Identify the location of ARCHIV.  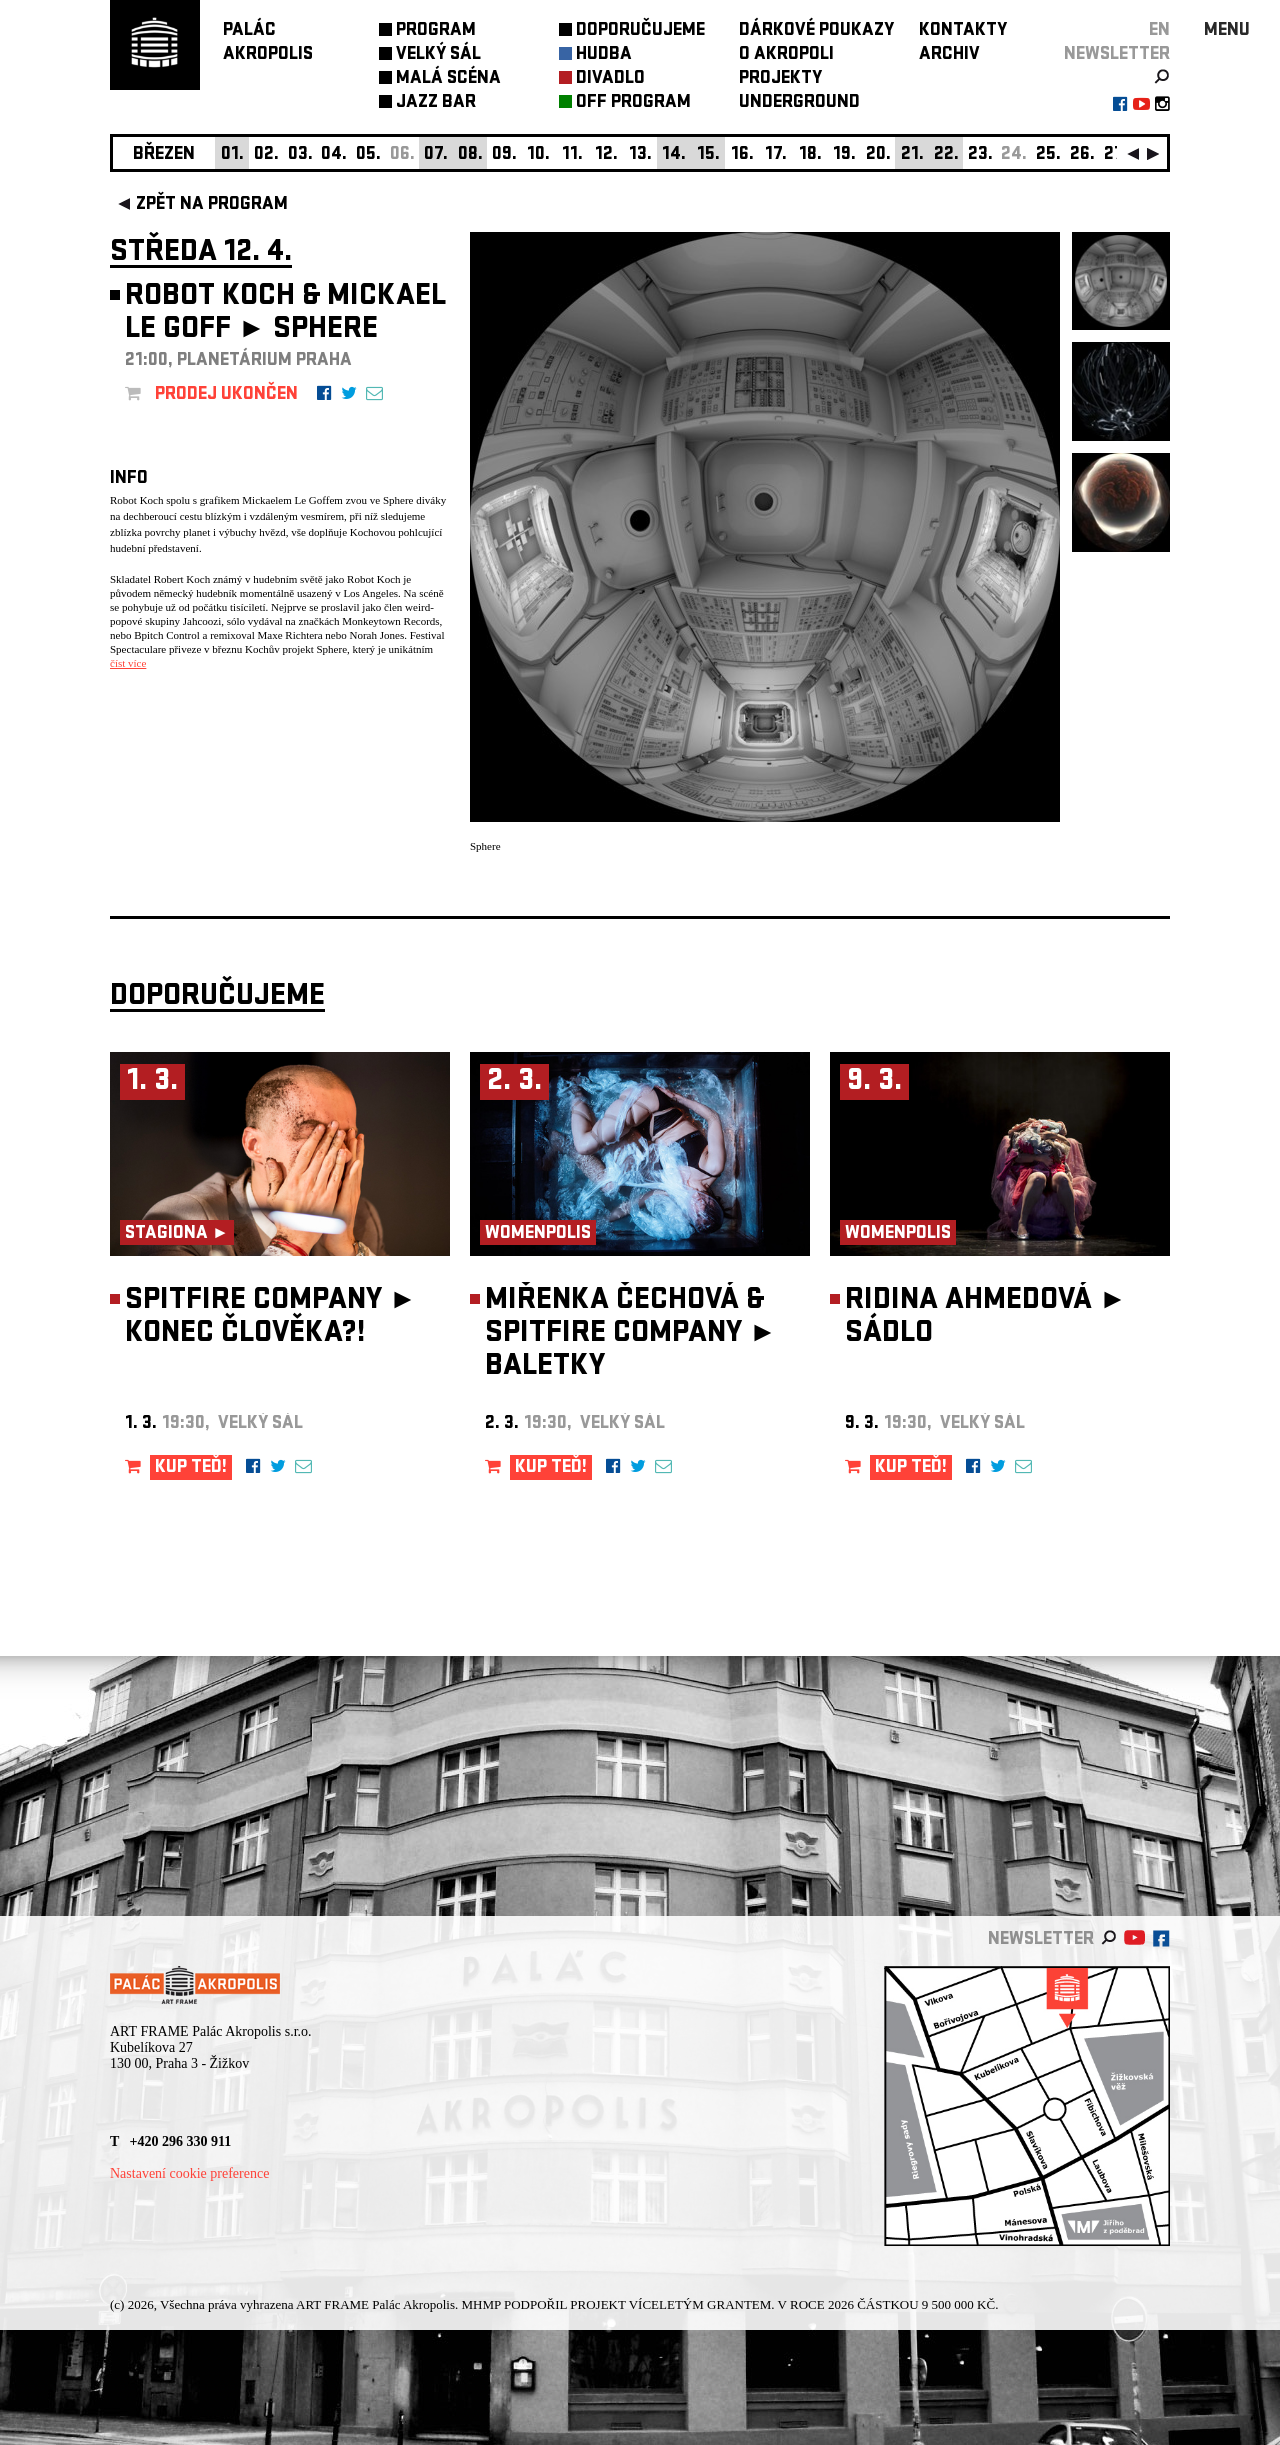
(949, 55).